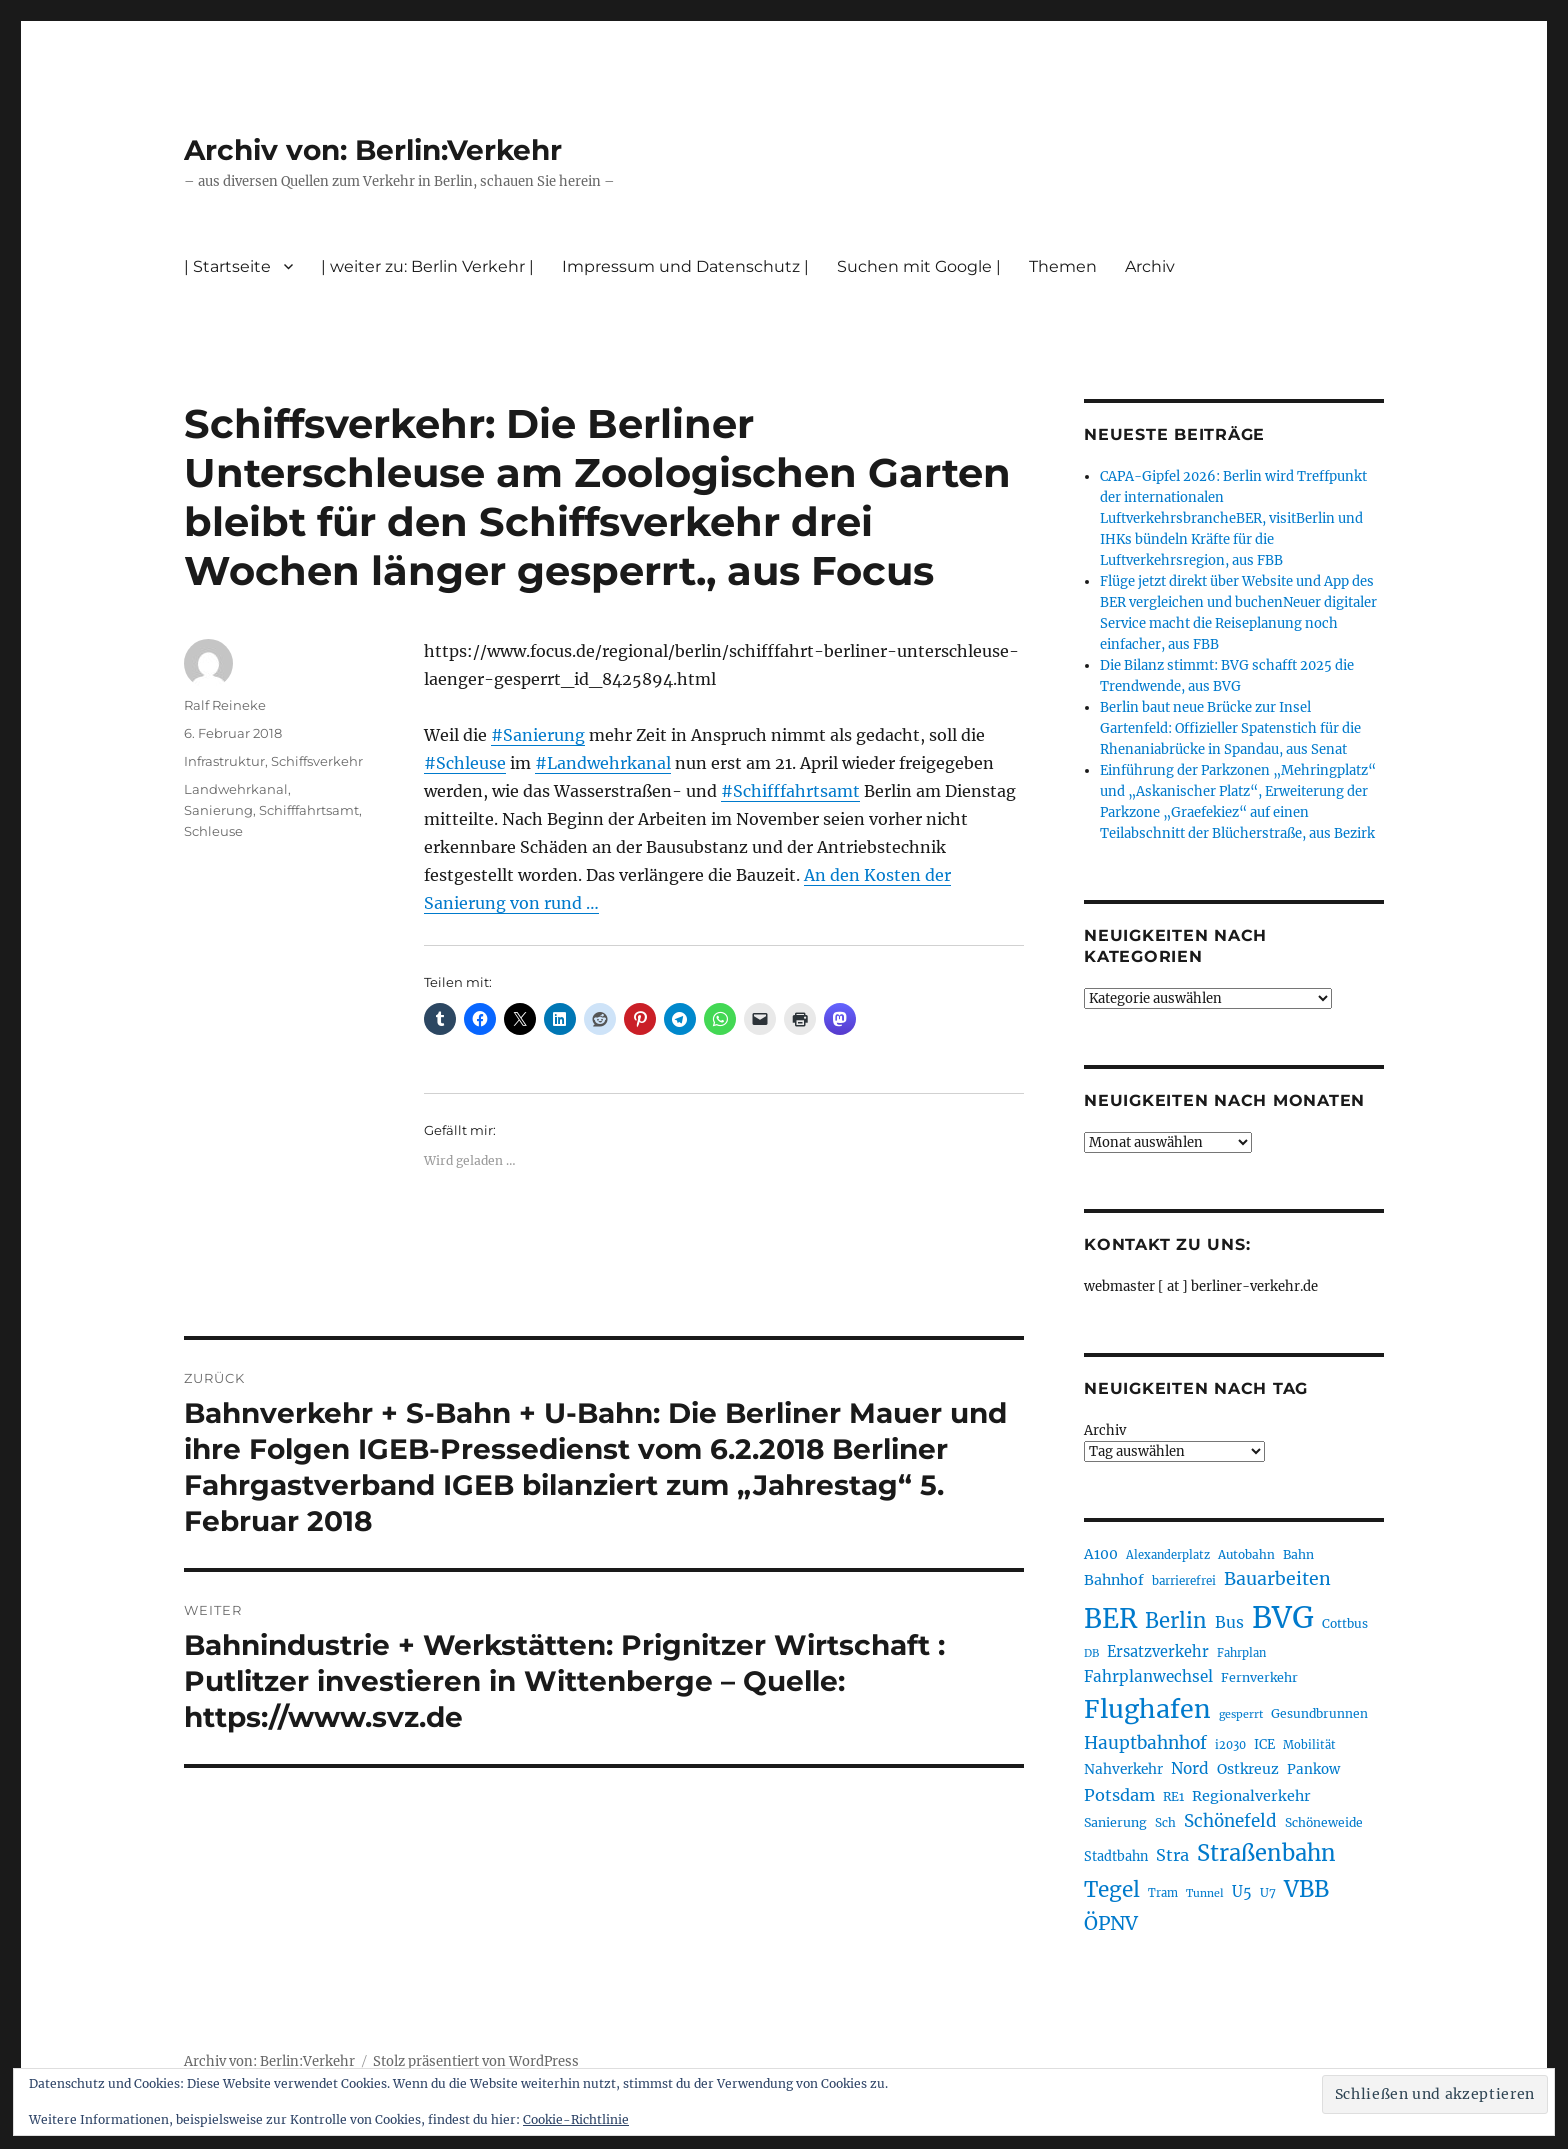 The width and height of the screenshot is (1568, 2149). What do you see at coordinates (1119, 1795) in the screenshot?
I see `Potsdam [Potsdam (322 Einträge)]` at bounding box center [1119, 1795].